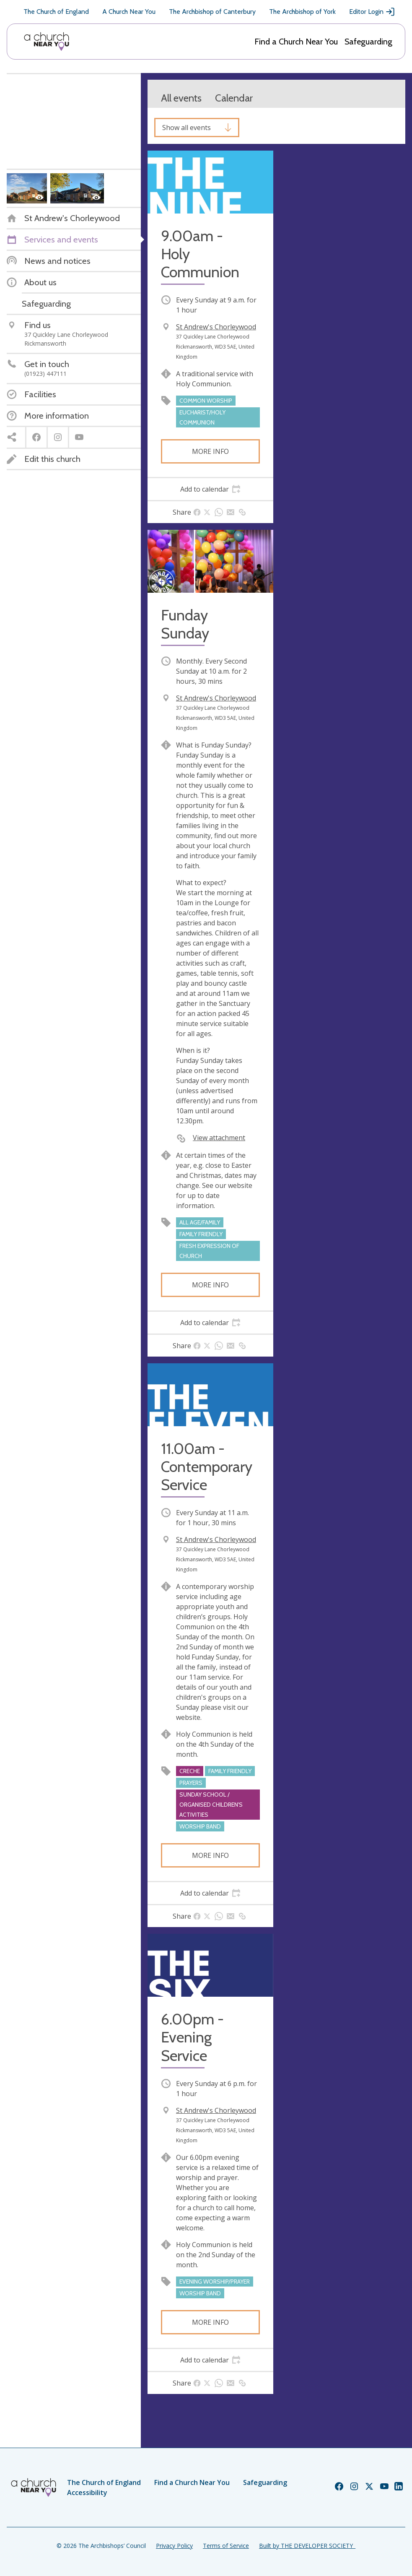 The width and height of the screenshot is (412, 2576). Describe the element at coordinates (87, 2492) in the screenshot. I see `Accessibility` at that location.